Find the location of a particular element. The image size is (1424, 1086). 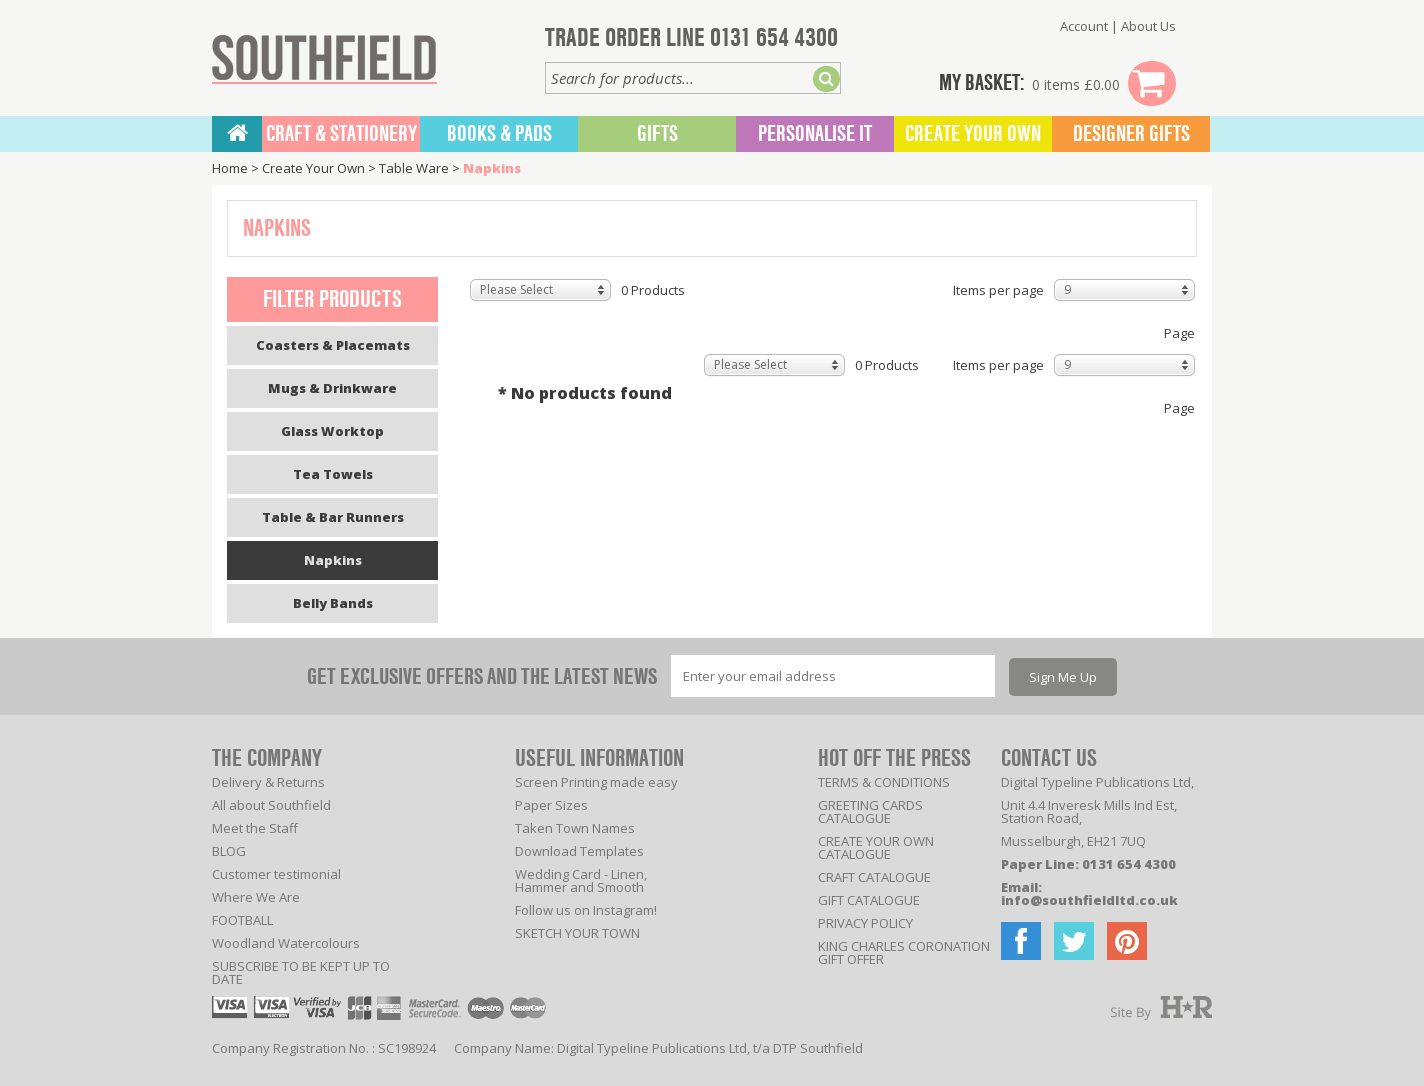

Download Templates is located at coordinates (579, 851).